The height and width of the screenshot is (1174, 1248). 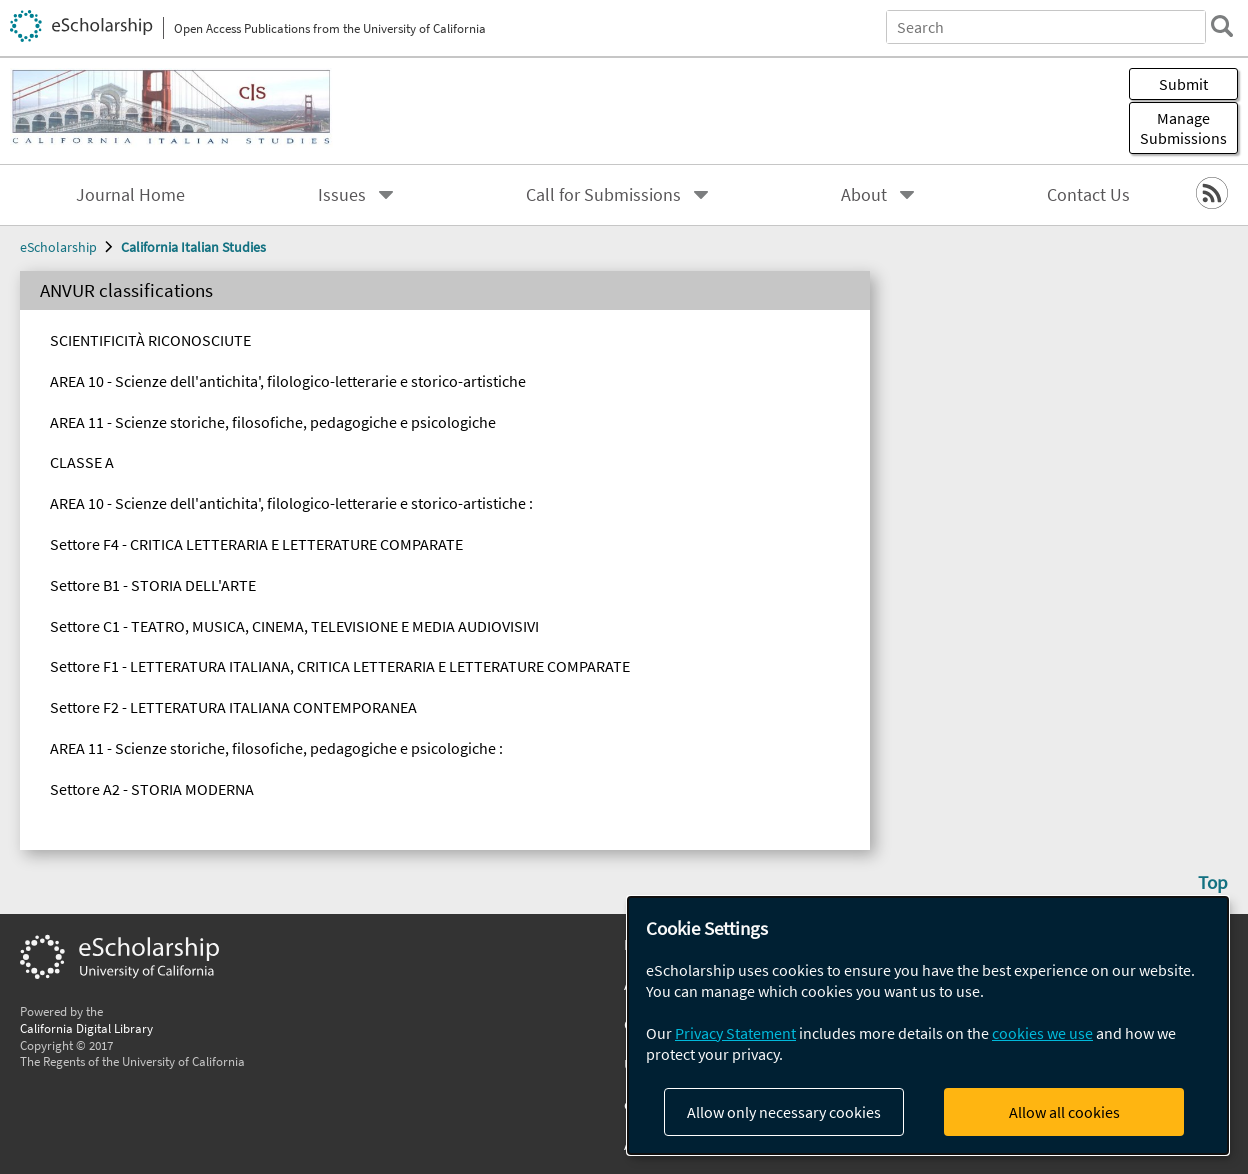 What do you see at coordinates (193, 247) in the screenshot?
I see `California Italian Studies` at bounding box center [193, 247].